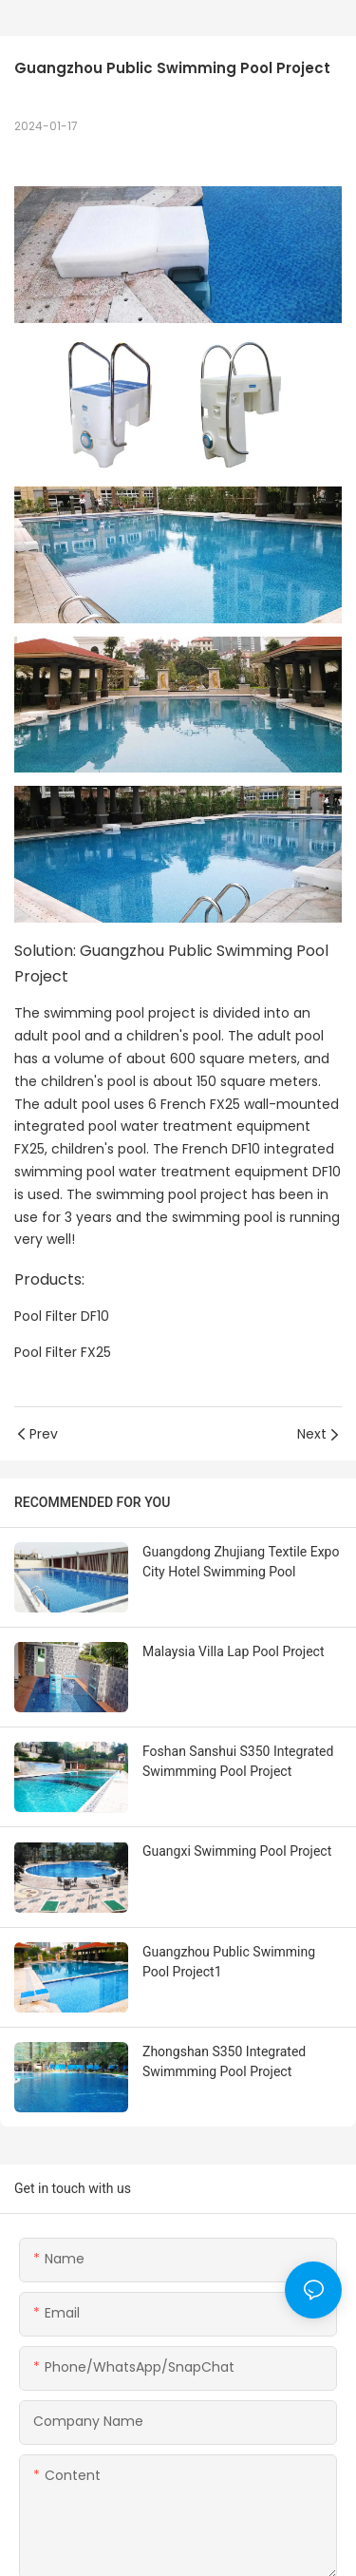 This screenshot has width=356, height=2576. Describe the element at coordinates (228, 1961) in the screenshot. I see `Guangzhou Public Swimming Pool Project1` at that location.